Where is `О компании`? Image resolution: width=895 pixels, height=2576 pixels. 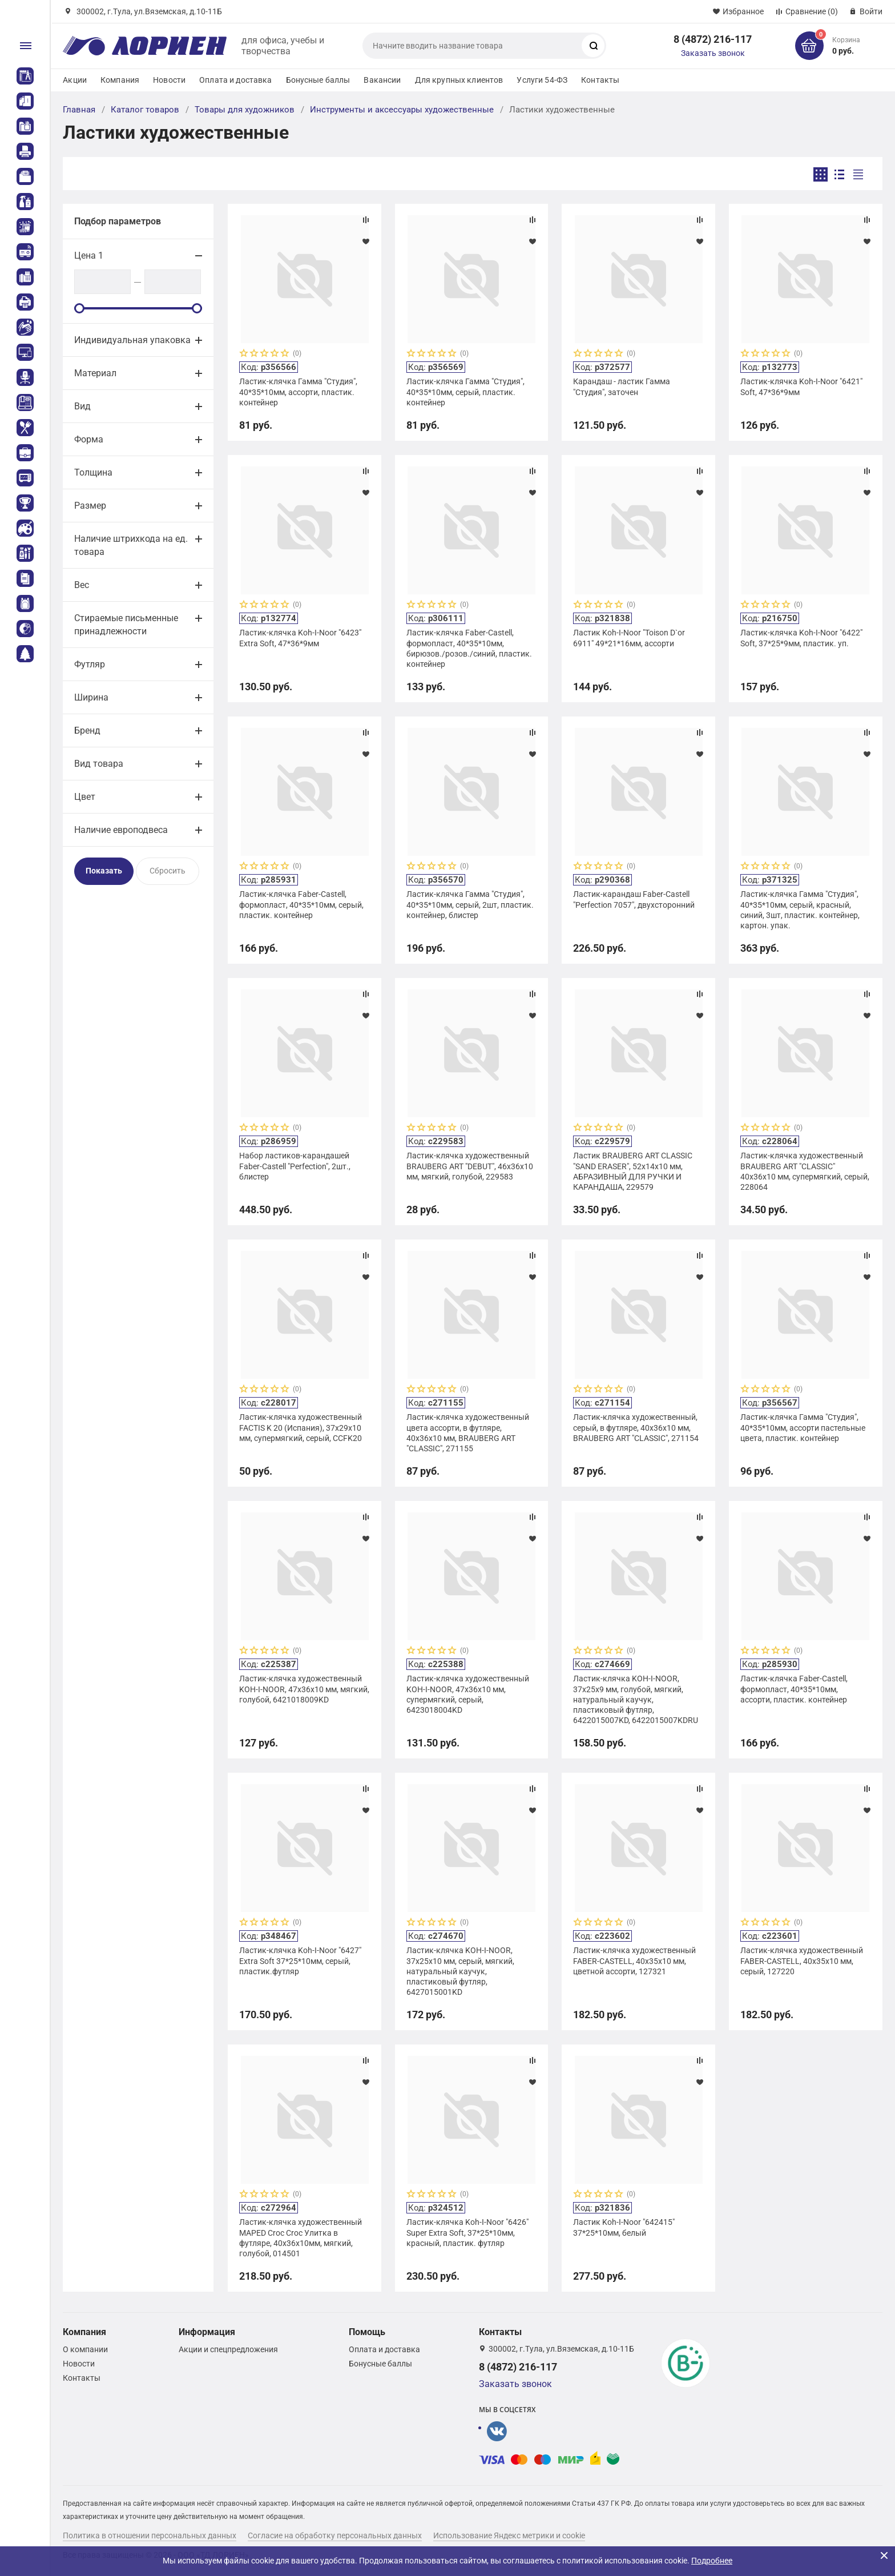
О компании is located at coordinates (85, 2349).